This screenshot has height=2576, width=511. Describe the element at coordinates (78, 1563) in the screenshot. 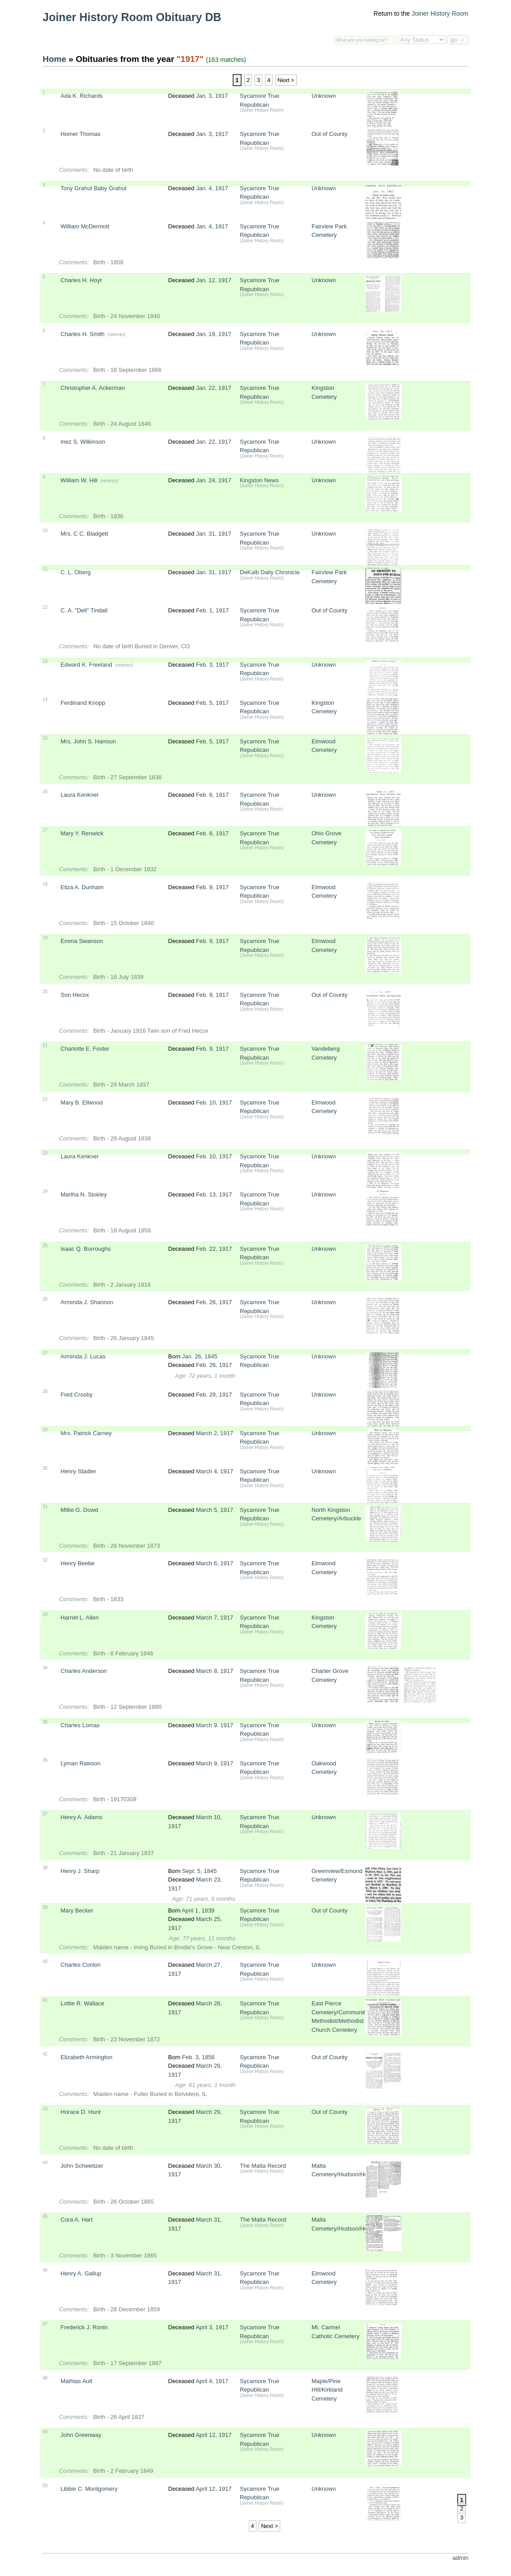

I see `Henry Beebe` at that location.